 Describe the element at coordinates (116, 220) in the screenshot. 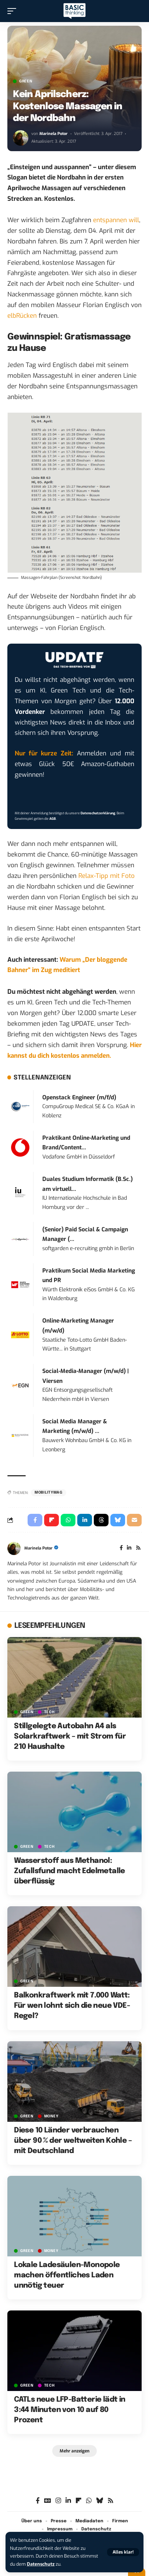

I see `entspannen will` at that location.